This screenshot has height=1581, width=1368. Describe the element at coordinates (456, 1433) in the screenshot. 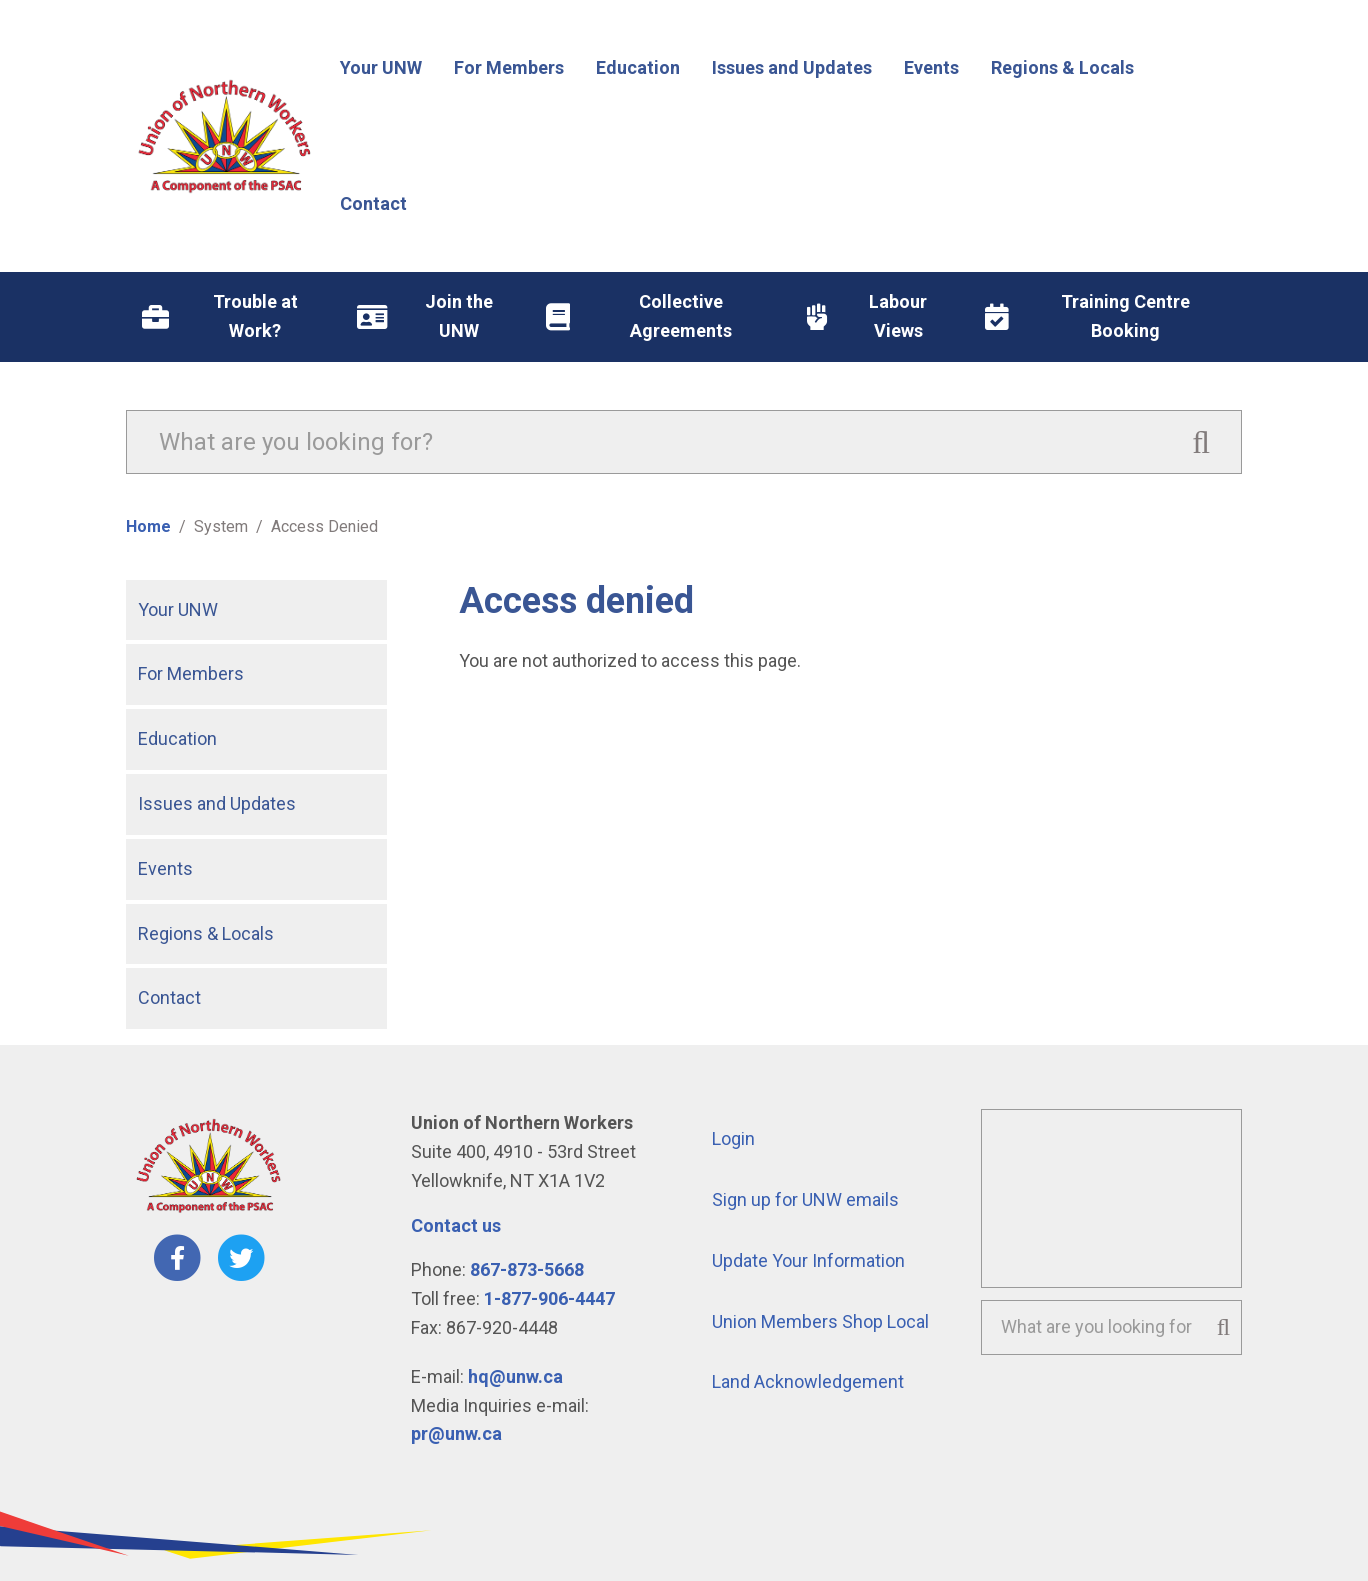

I see `pr@unw.ca` at that location.